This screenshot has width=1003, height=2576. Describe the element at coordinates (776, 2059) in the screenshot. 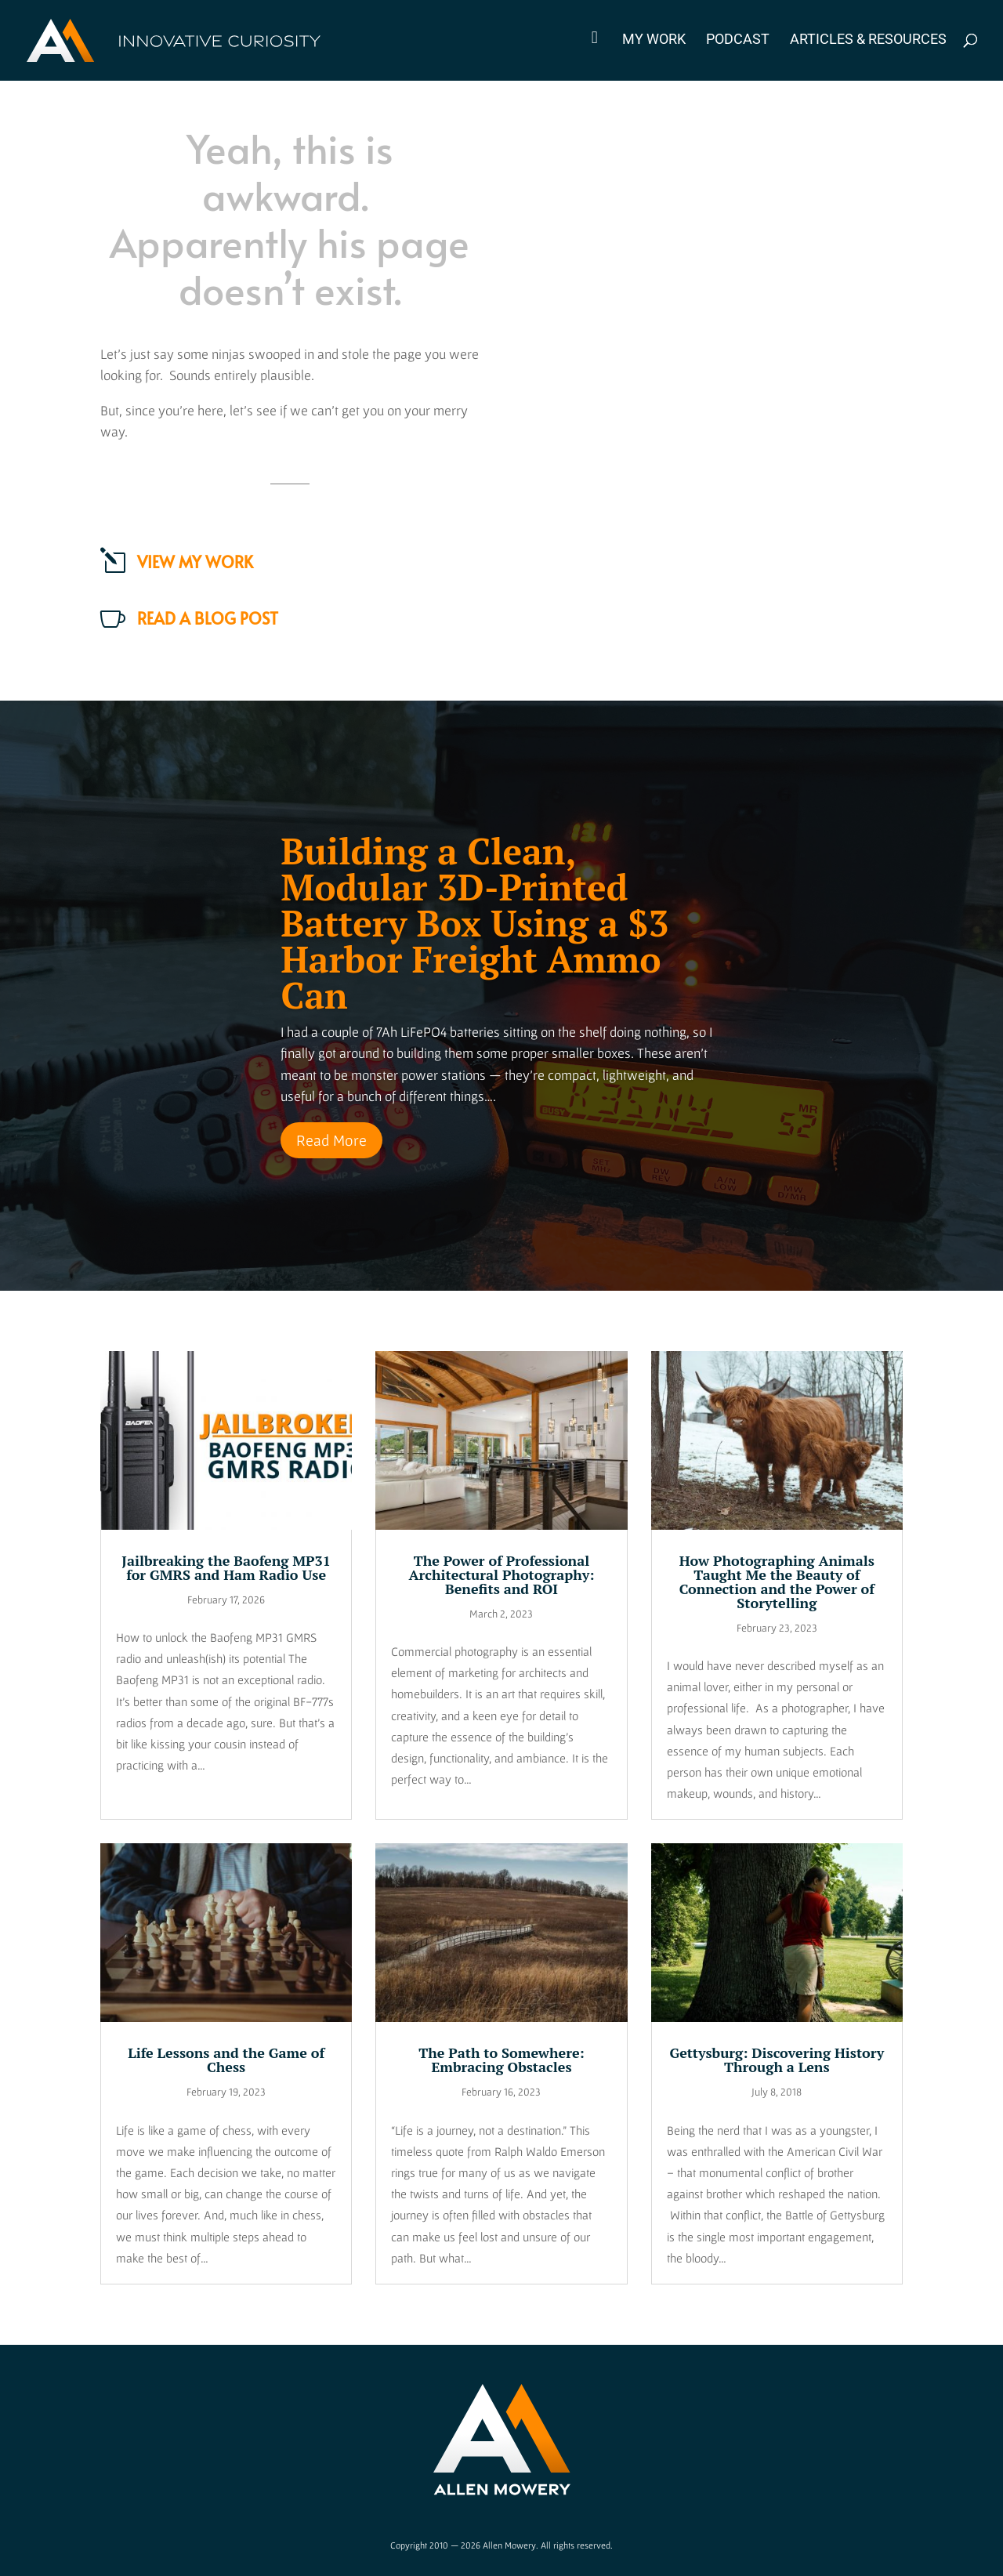

I see `Gettysburg: Discovering History Through a Lens` at that location.